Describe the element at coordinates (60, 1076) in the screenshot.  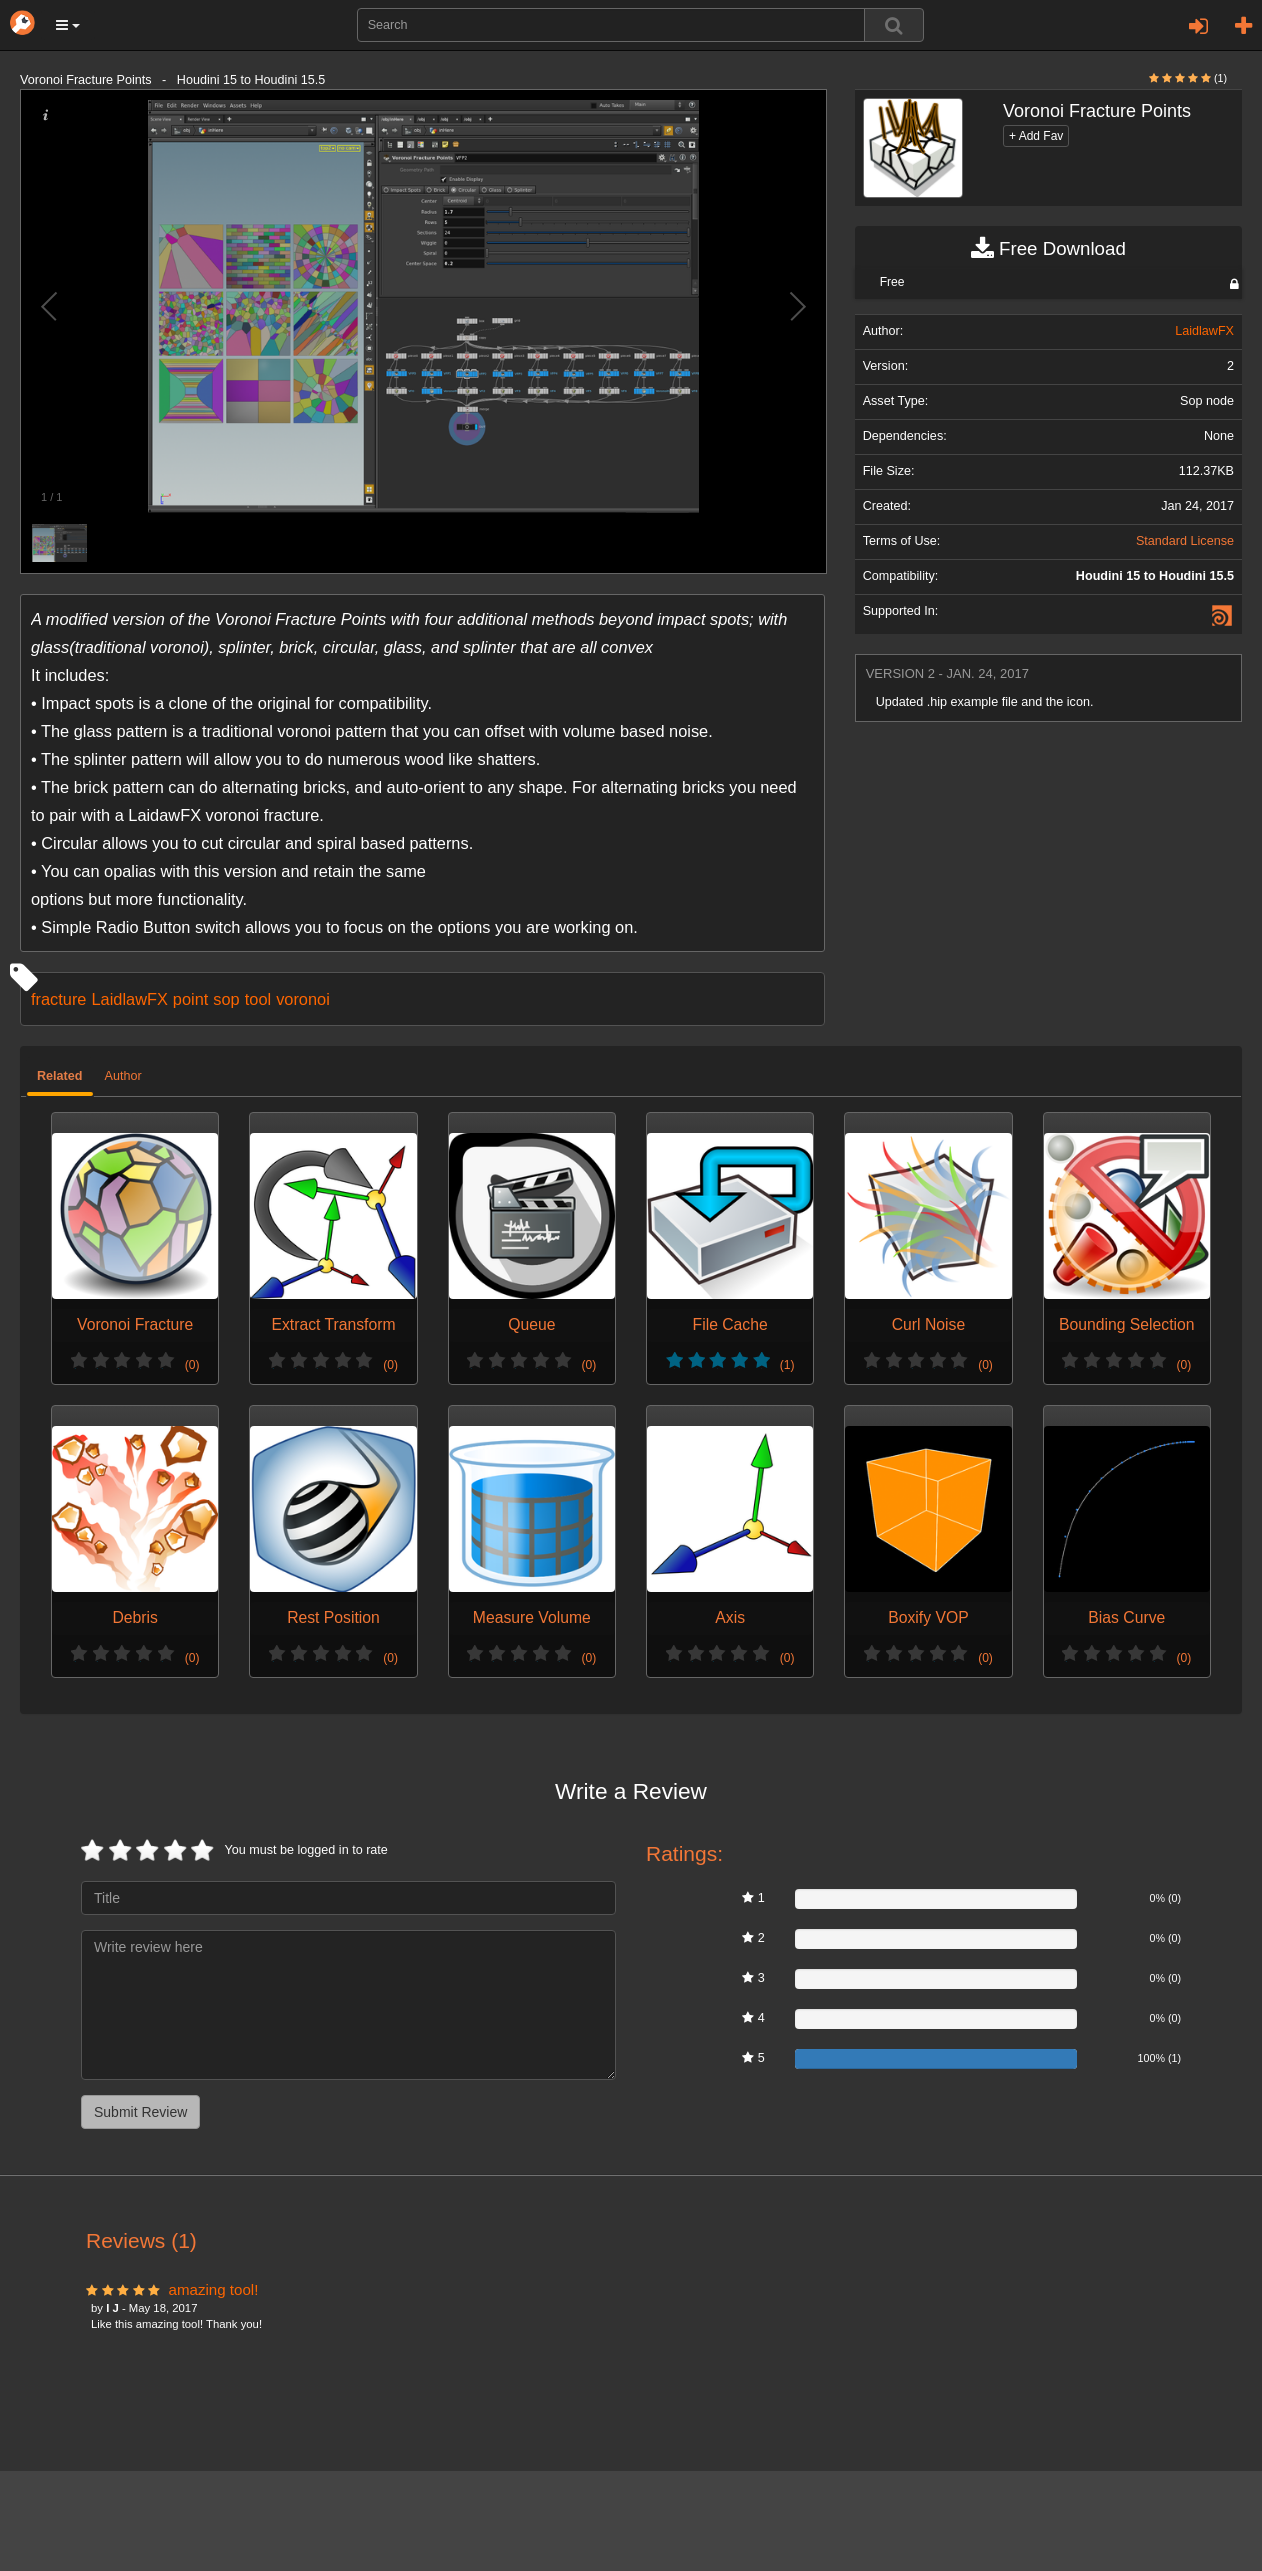
I see `Related` at that location.